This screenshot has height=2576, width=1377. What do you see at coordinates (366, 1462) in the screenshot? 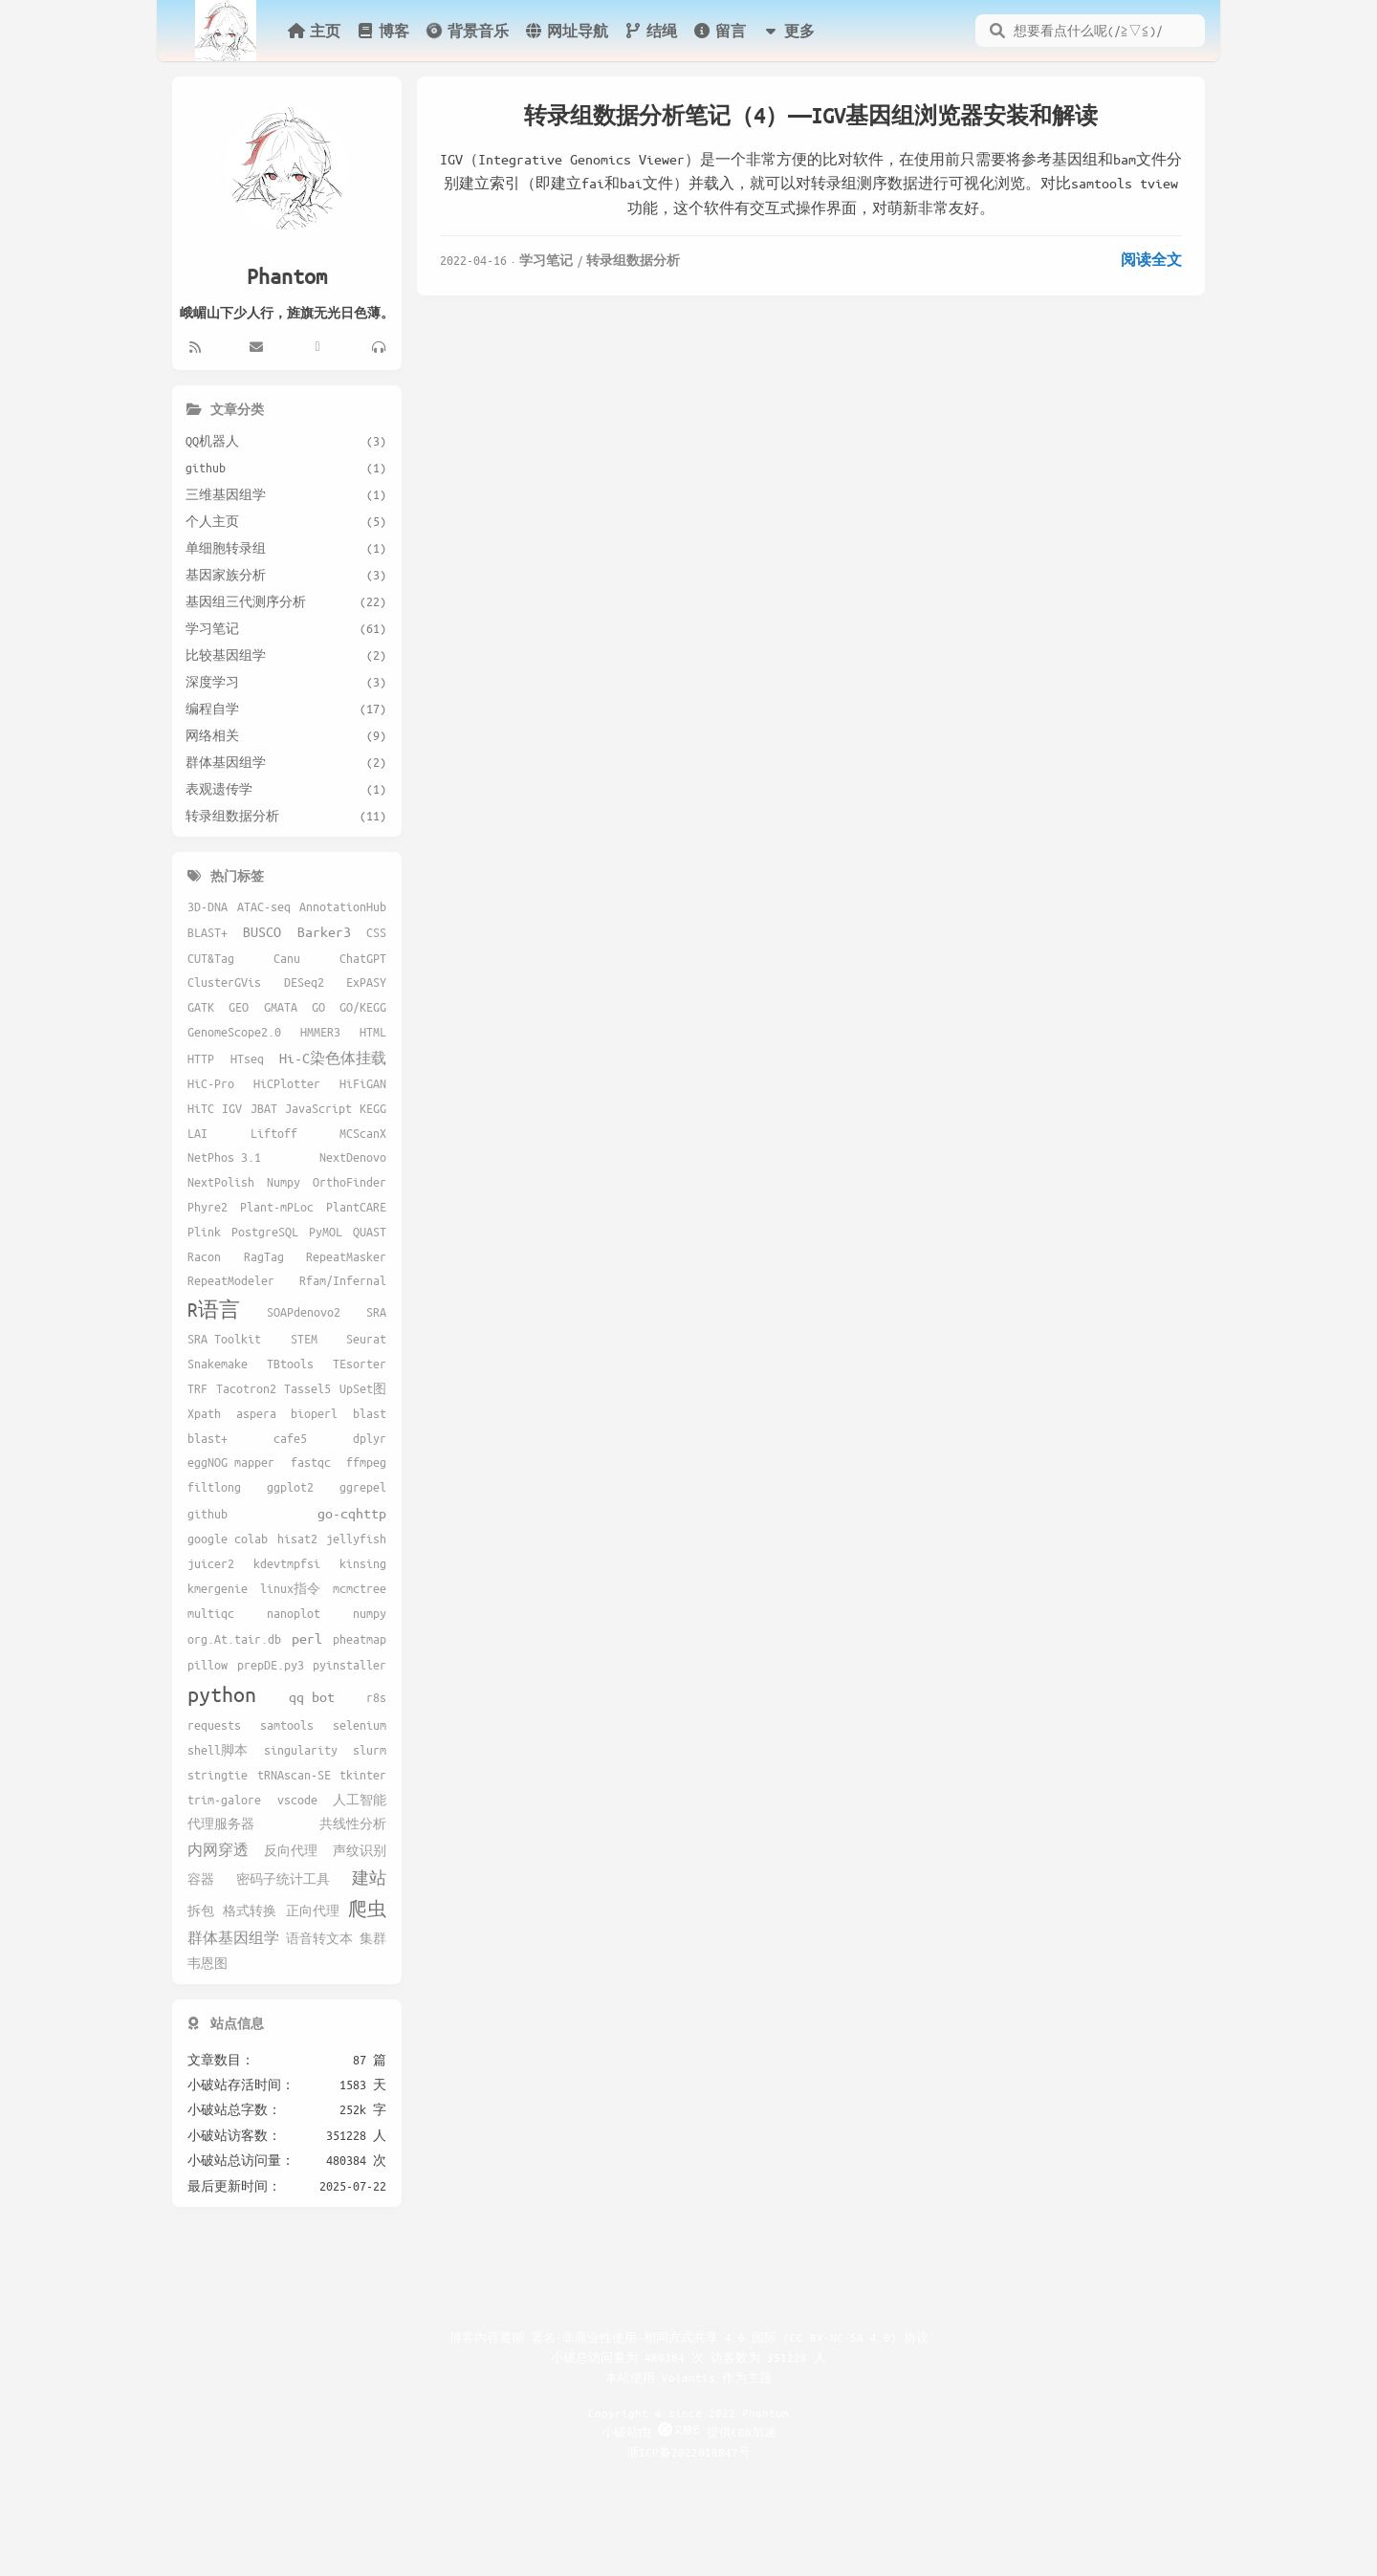
I see `ffmpeg` at bounding box center [366, 1462].